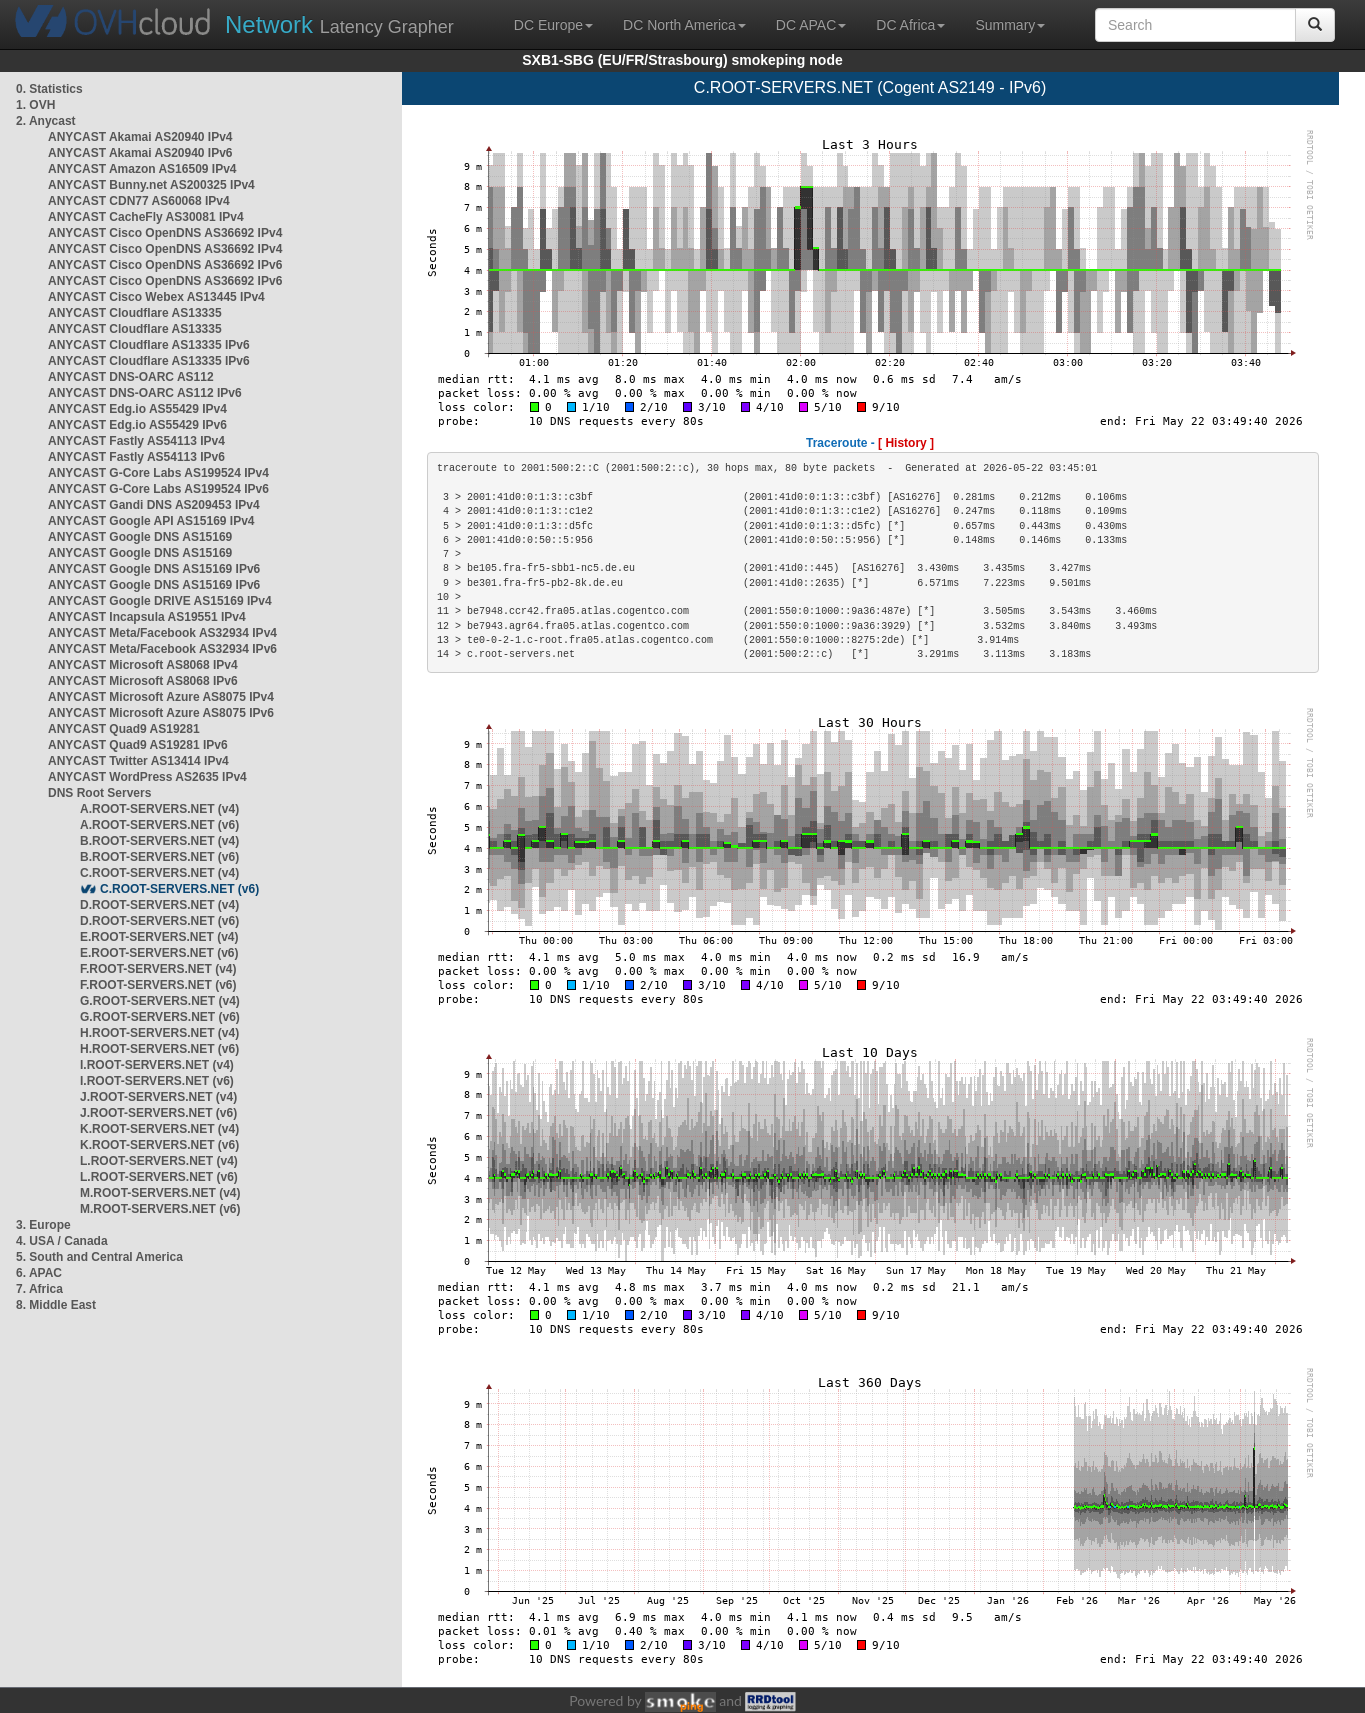 Image resolution: width=1365 pixels, height=1713 pixels. I want to click on ANYCAST Edg.io AS55429 IPv6, so click(137, 425).